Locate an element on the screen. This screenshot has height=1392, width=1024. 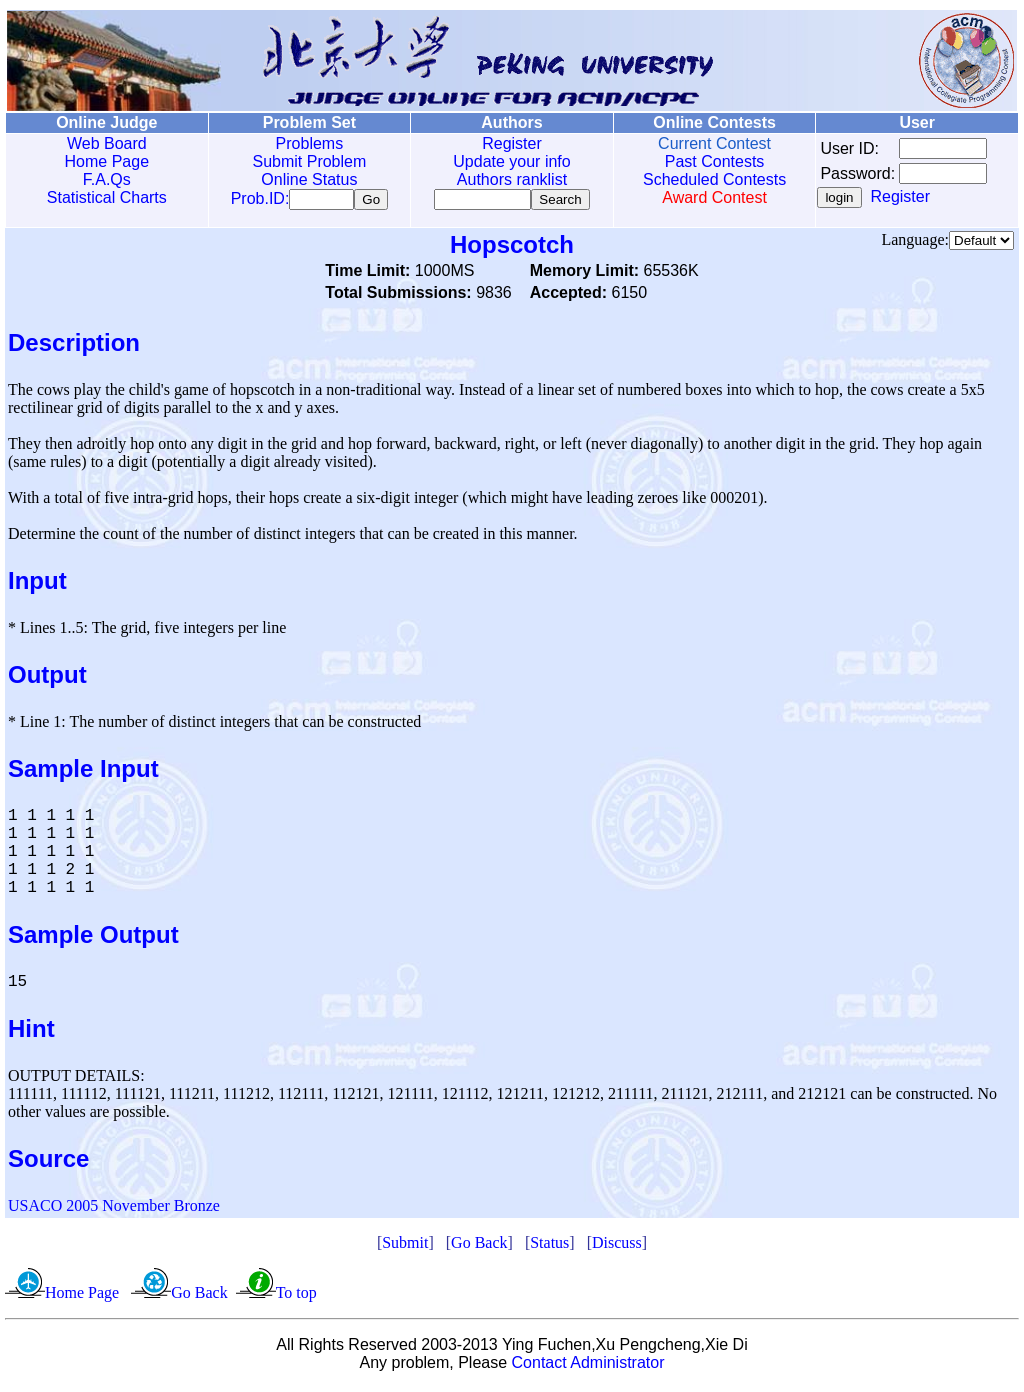
USACO 2005 November Bronze is located at coordinates (114, 1209).